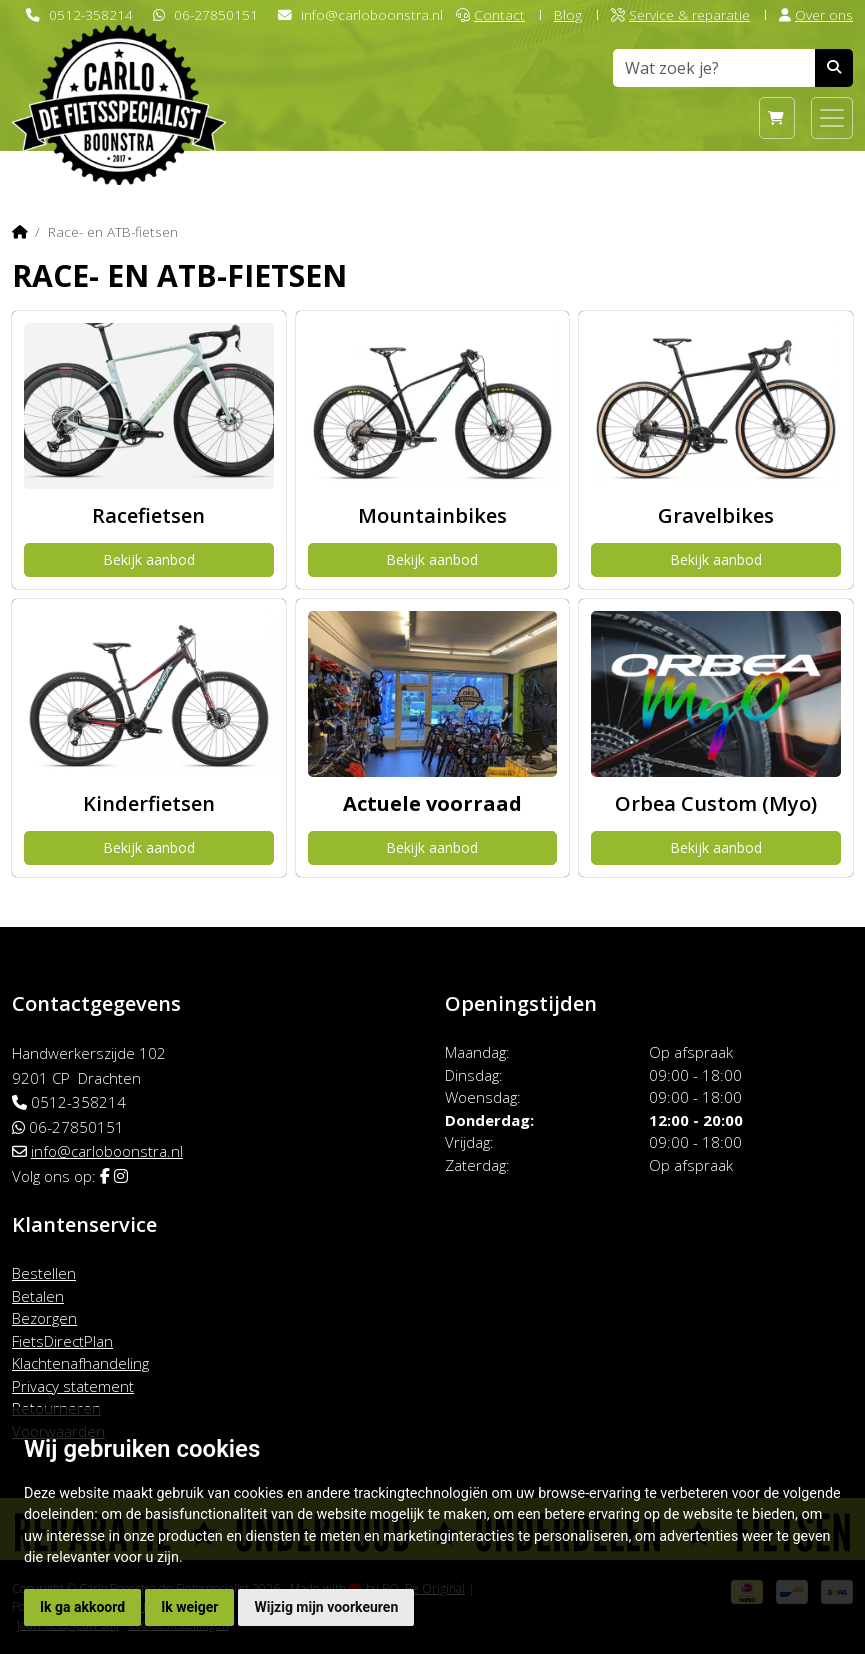  I want to click on Bekijk aanbod, so click(149, 559).